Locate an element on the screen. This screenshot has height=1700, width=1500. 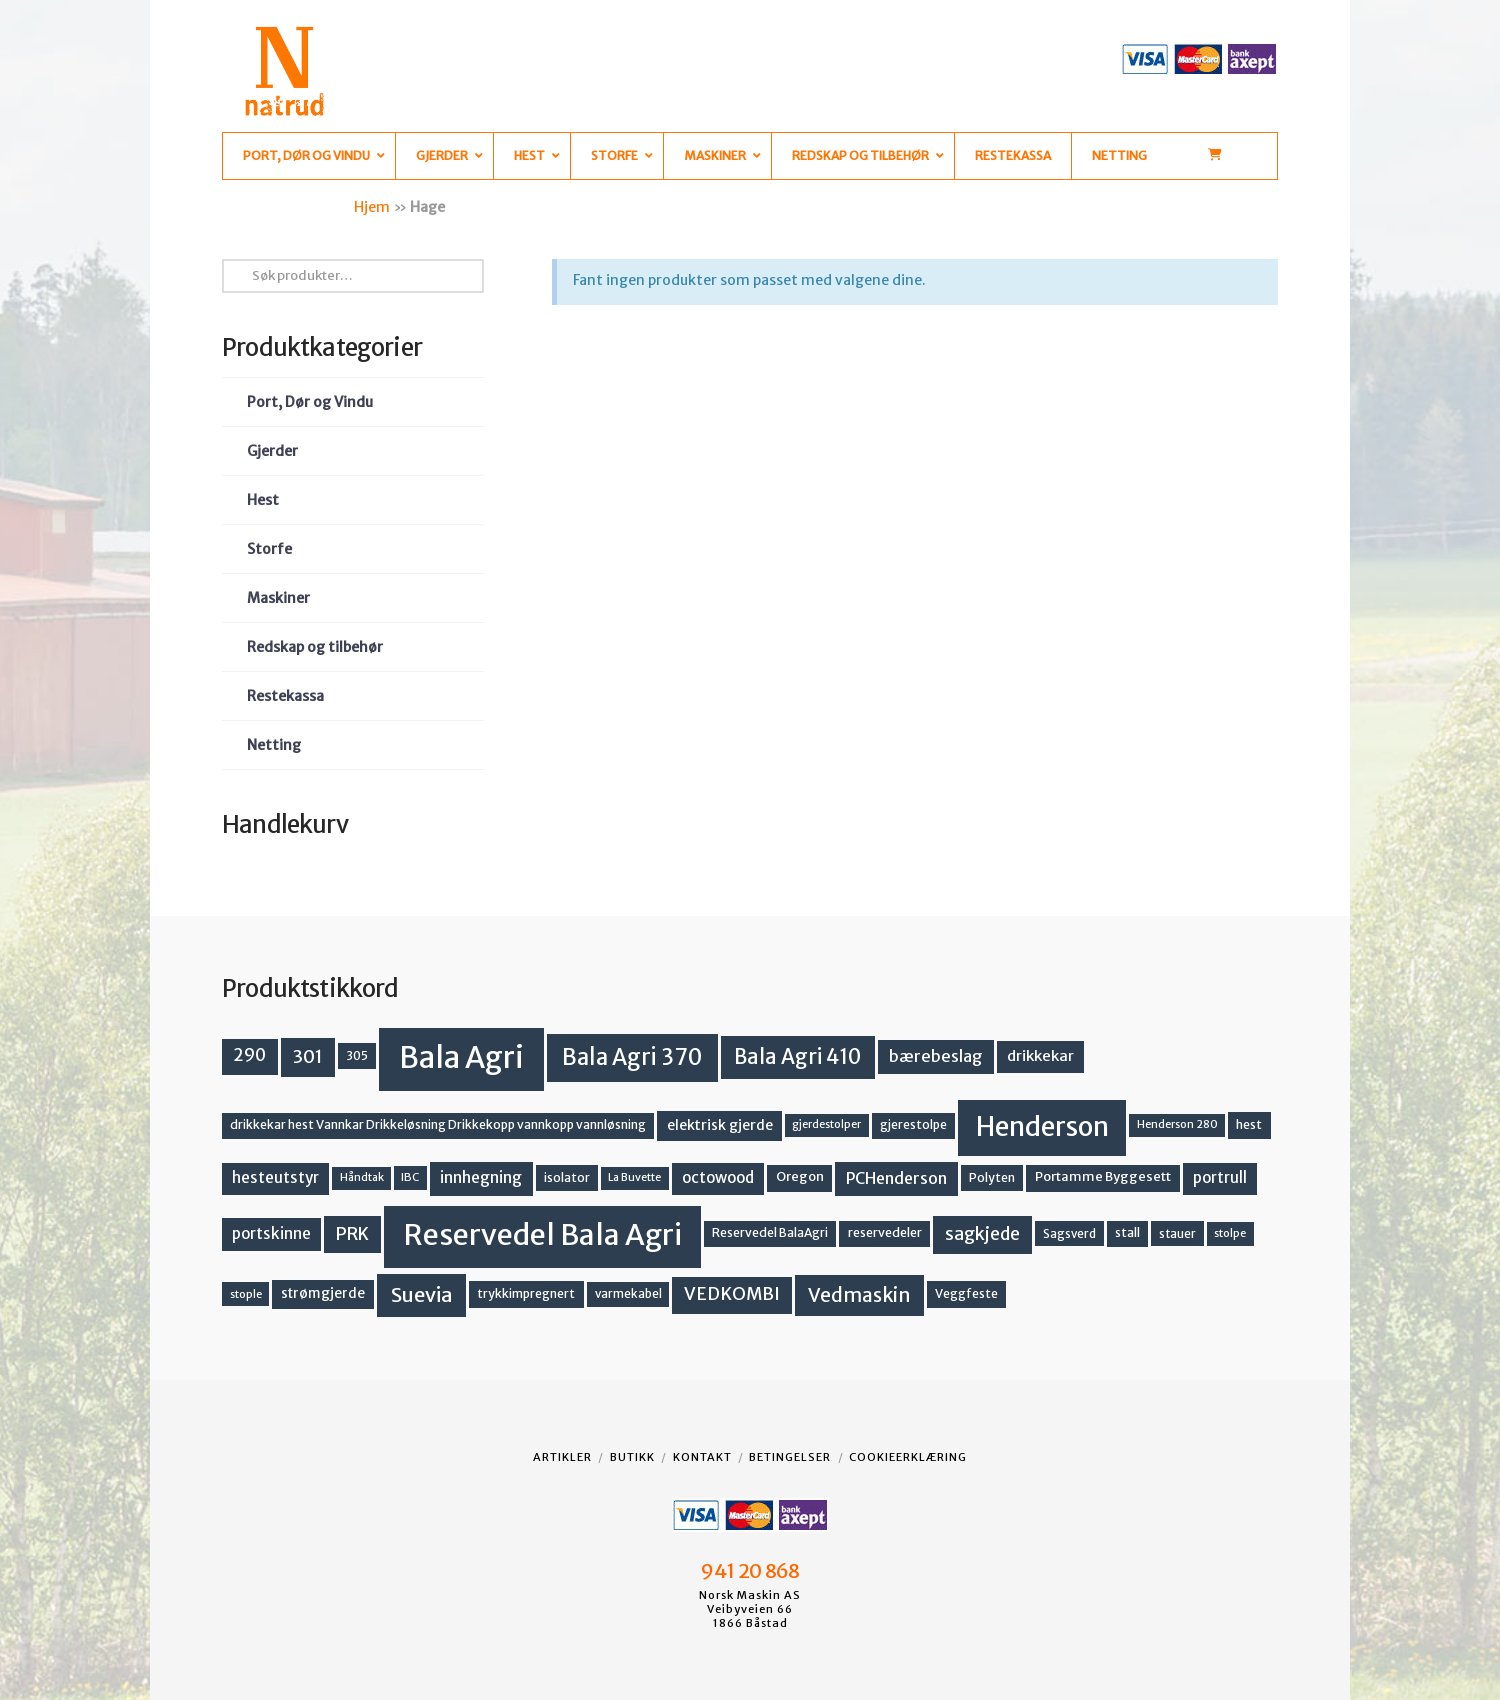
PRK [PRK (31 produkter)] is located at coordinates (352, 1234).